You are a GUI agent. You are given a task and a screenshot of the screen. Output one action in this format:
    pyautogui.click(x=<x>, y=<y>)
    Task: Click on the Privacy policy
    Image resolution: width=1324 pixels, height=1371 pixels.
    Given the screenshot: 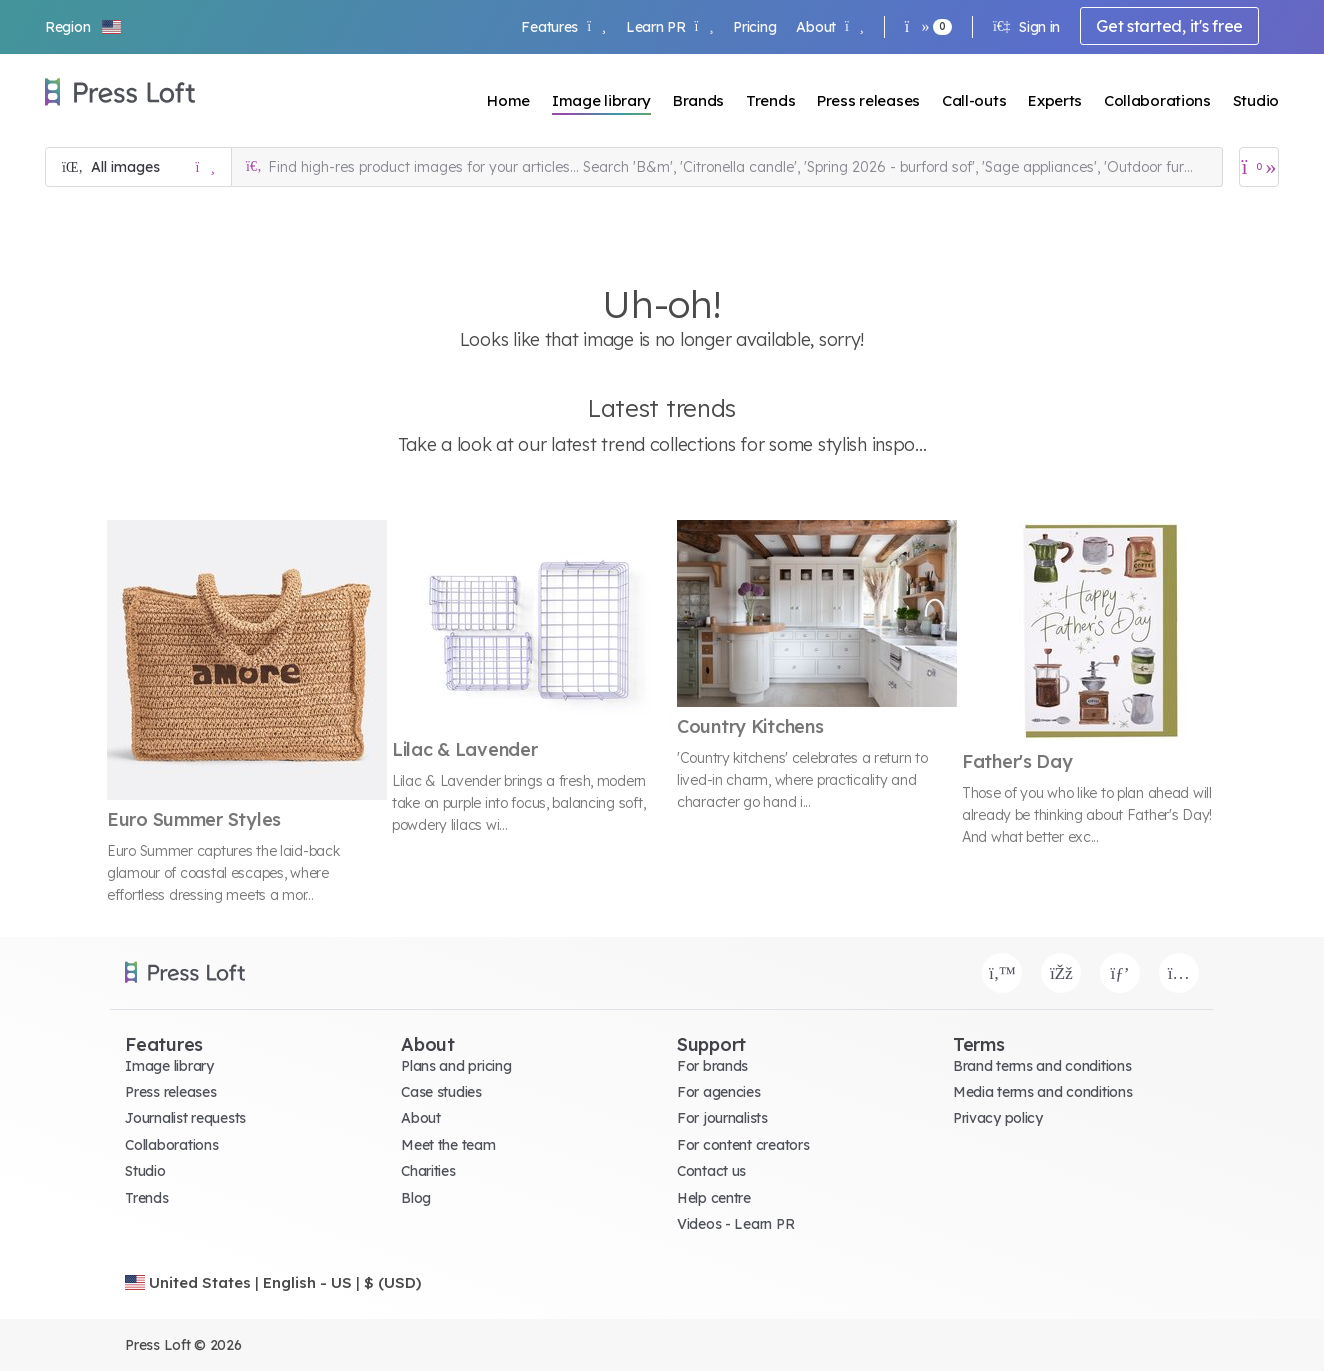 What is the action you would take?
    pyautogui.click(x=998, y=1118)
    